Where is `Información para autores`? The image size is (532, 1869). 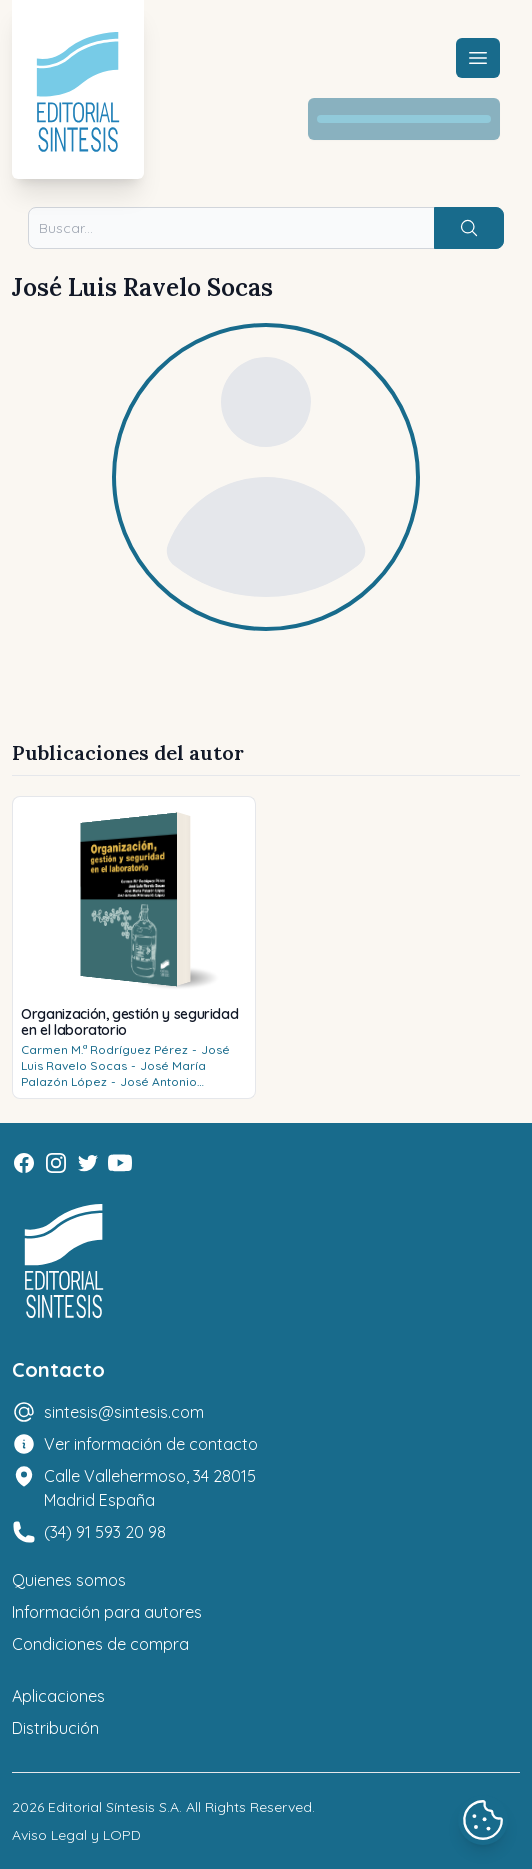 Información para autores is located at coordinates (107, 1612).